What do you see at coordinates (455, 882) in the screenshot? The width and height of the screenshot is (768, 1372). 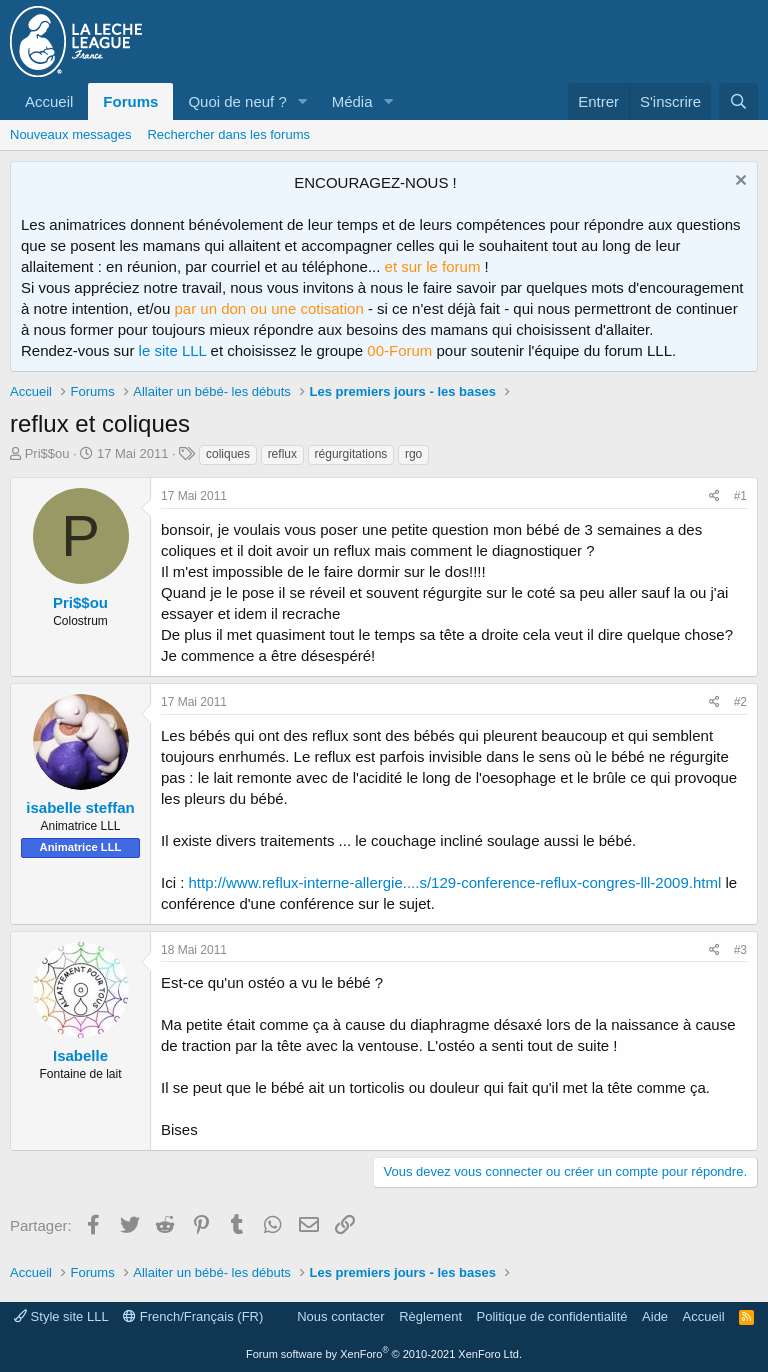 I see `http://www.reflux-interne-allergie....s/129-conference-reflux-congres-lll-2009.html` at bounding box center [455, 882].